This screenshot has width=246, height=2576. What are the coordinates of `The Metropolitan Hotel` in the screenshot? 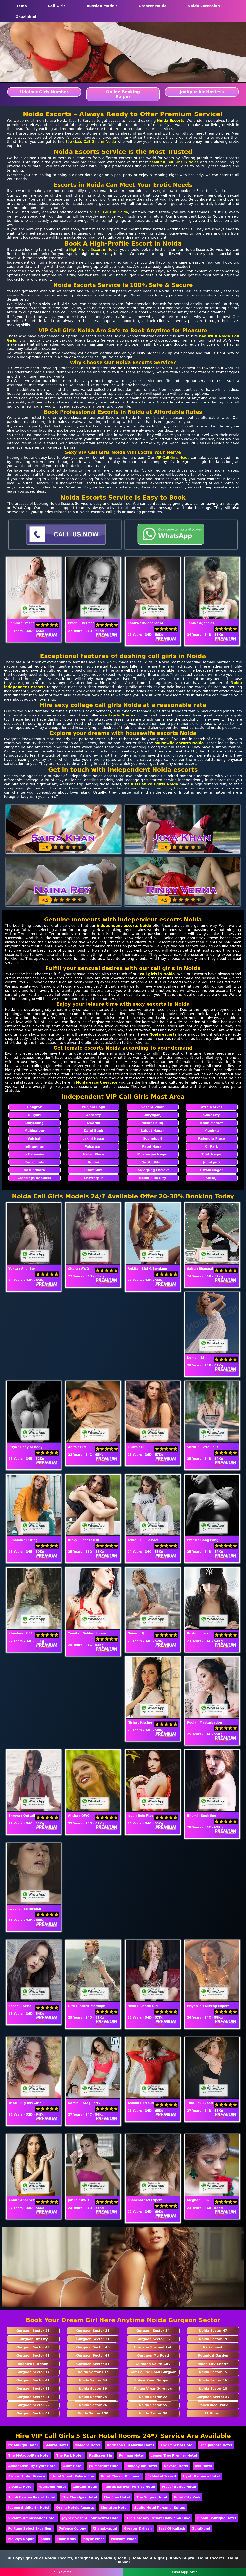 It's located at (28, 2455).